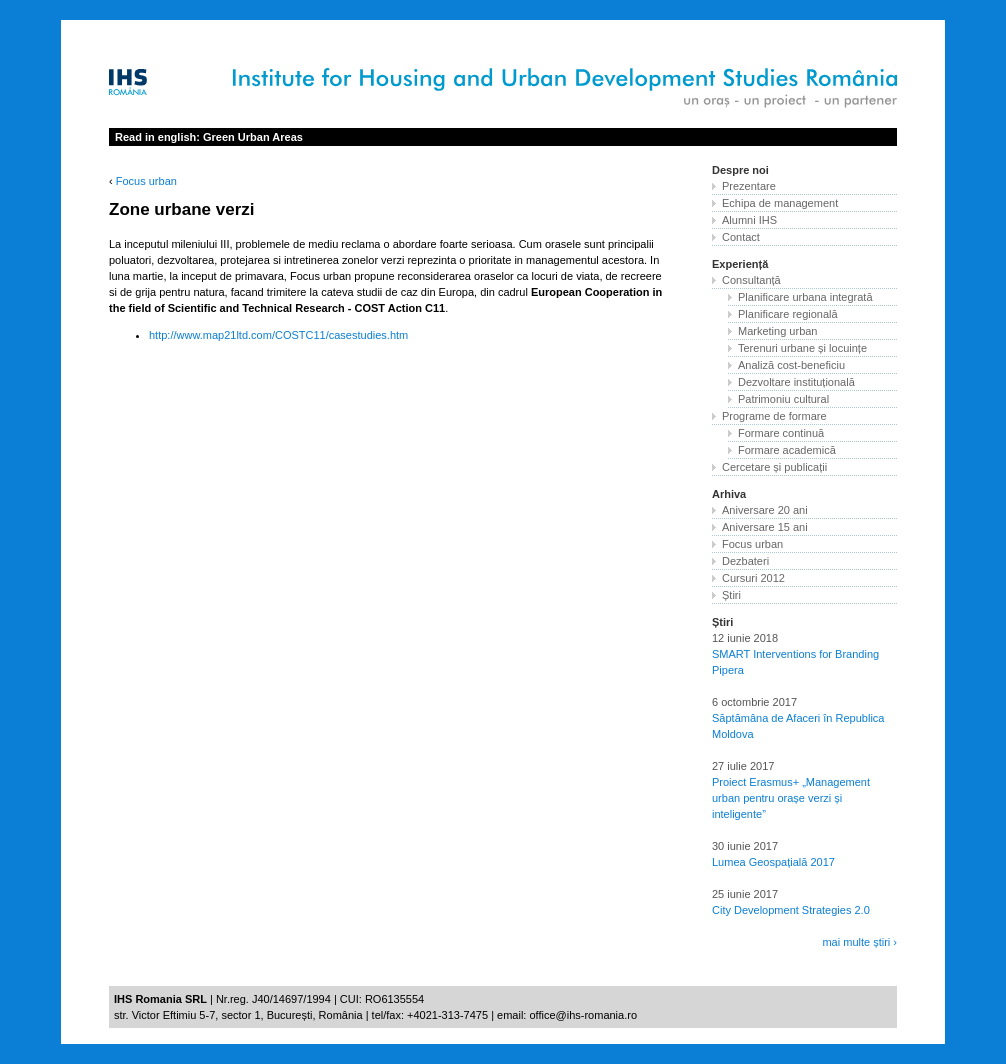 The image size is (1006, 1064). What do you see at coordinates (773, 862) in the screenshot?
I see `Lumea Geospațială 2017` at bounding box center [773, 862].